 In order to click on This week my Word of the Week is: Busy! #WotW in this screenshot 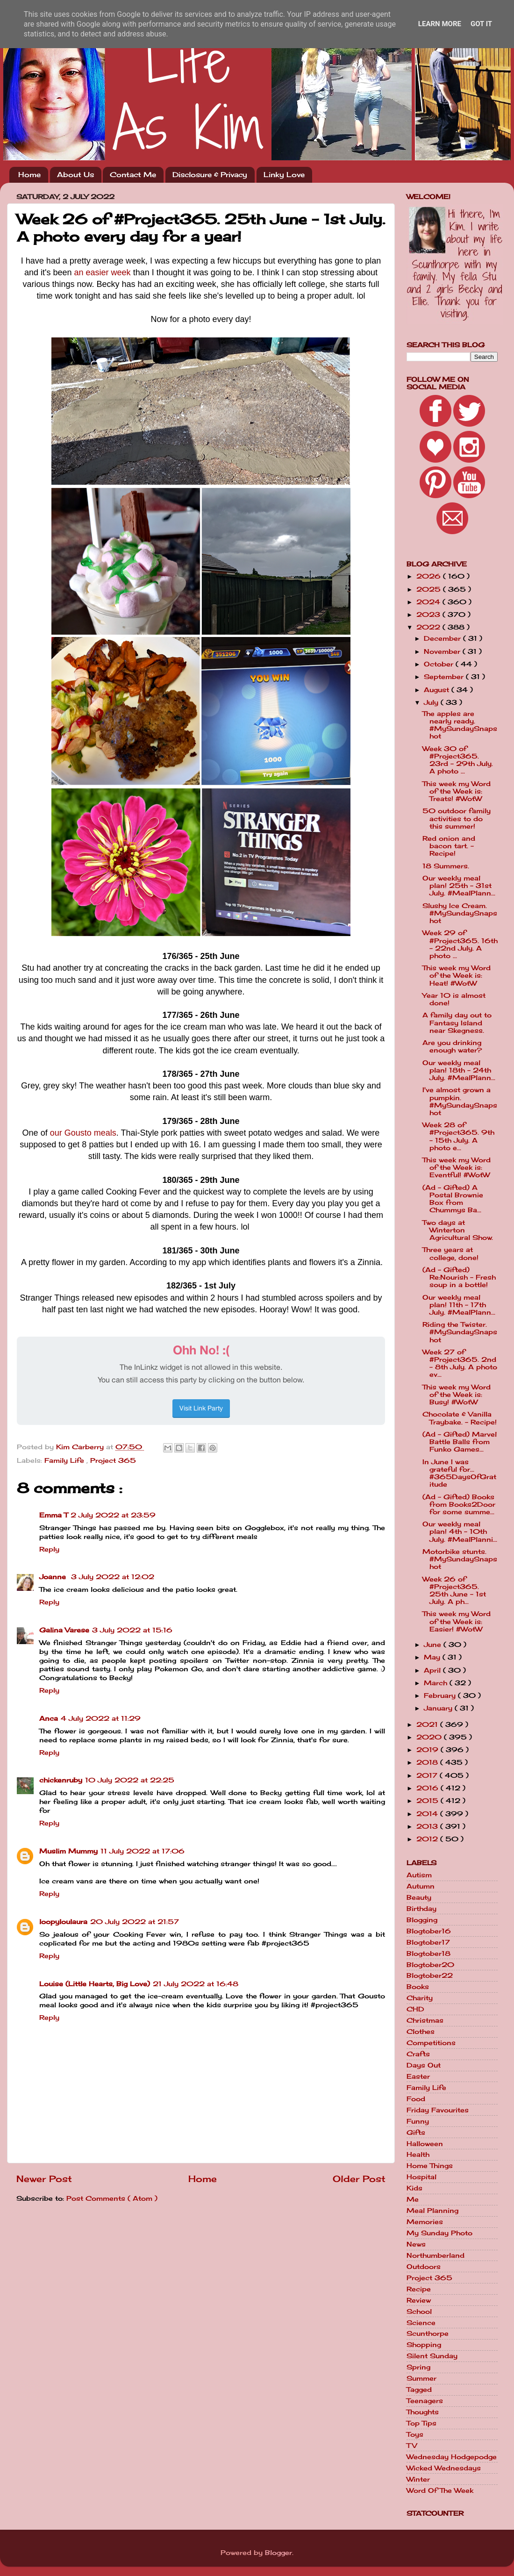, I will do `click(456, 1394)`.